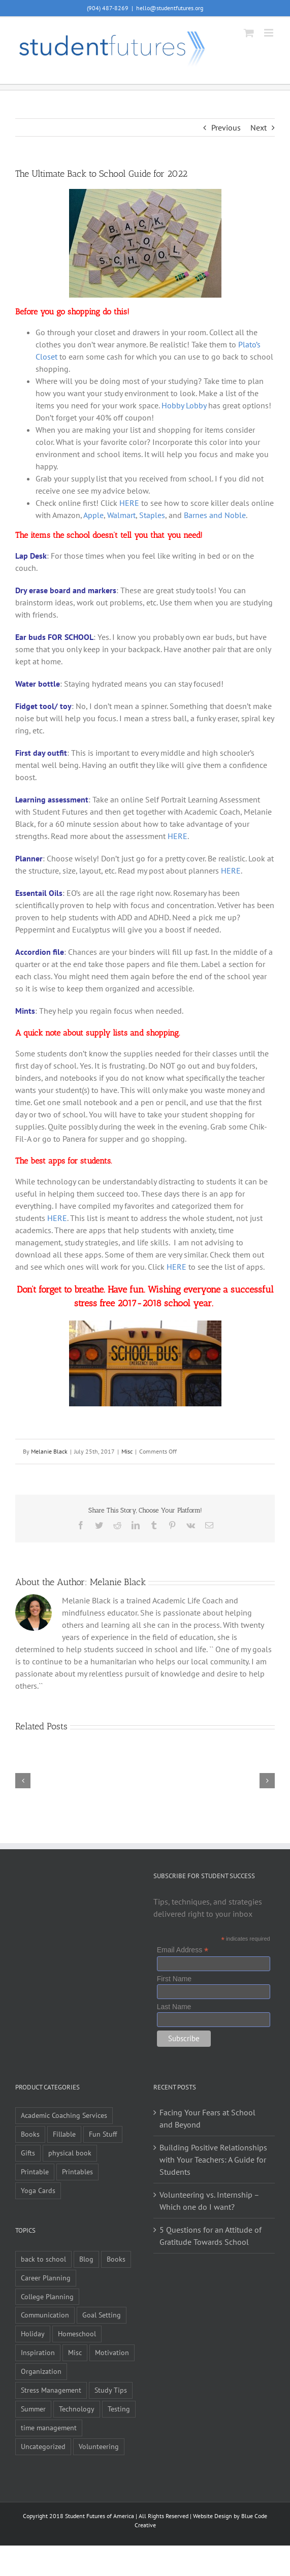  What do you see at coordinates (209, 2200) in the screenshot?
I see `Volunteering vs. Internship – Which one do I want?` at bounding box center [209, 2200].